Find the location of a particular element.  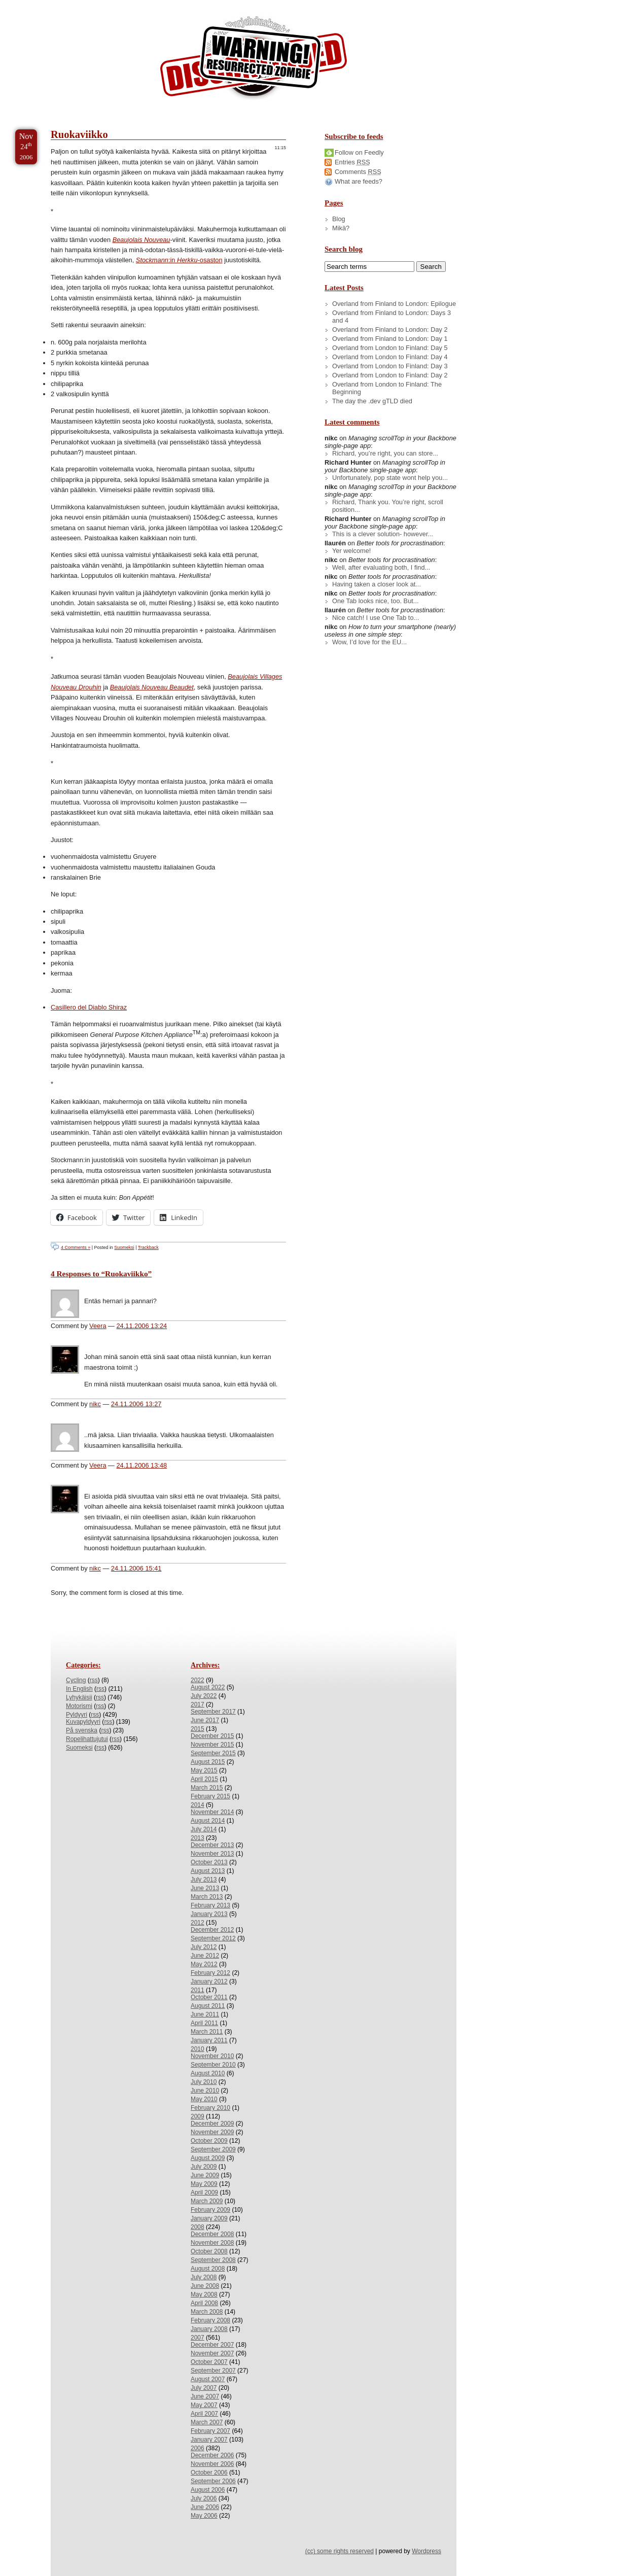

April 2009 is located at coordinates (204, 2192).